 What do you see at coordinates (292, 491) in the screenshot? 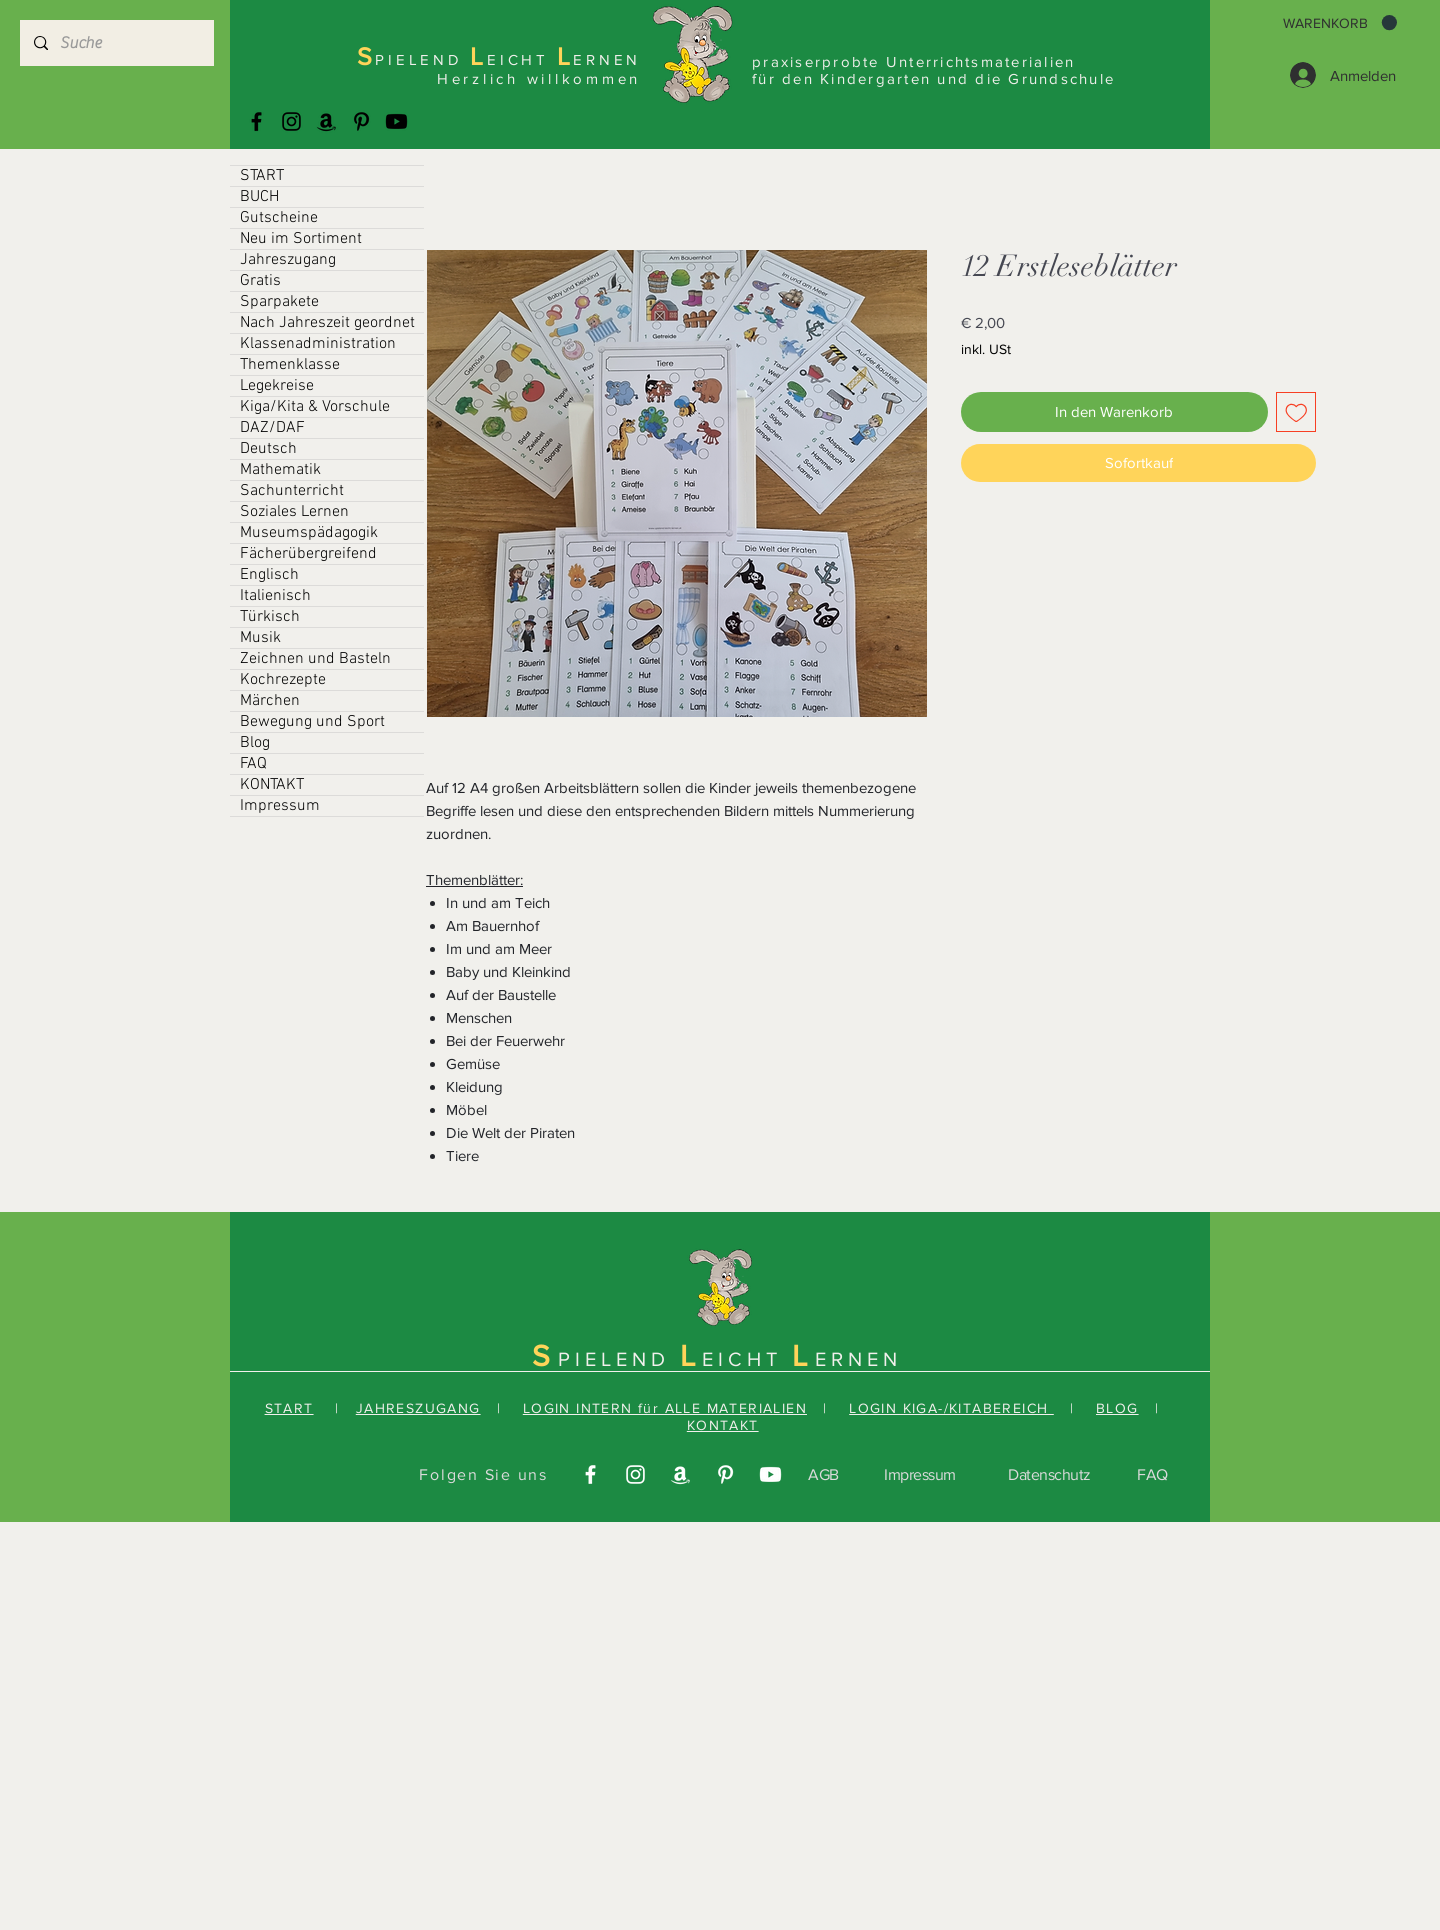
I see `Sachunterricht` at bounding box center [292, 491].